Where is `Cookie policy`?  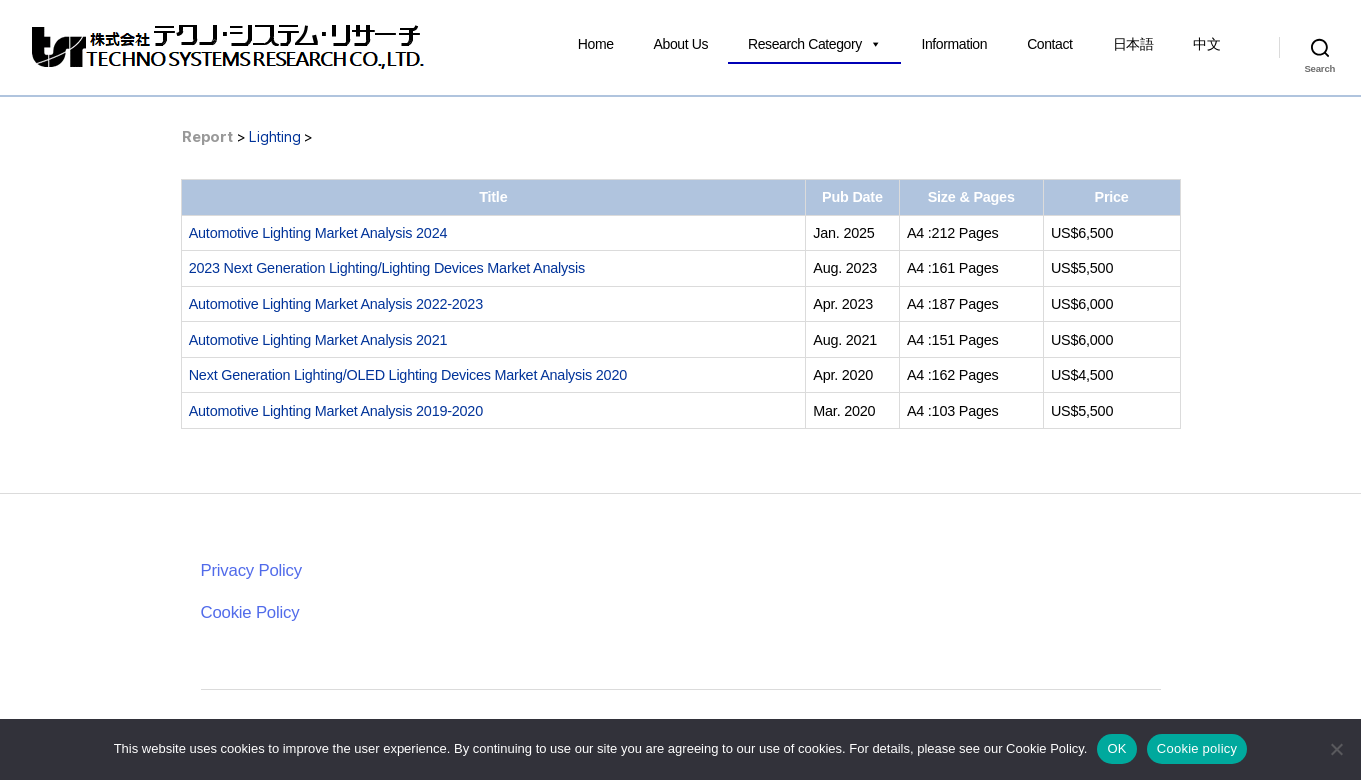 Cookie policy is located at coordinates (1197, 748).